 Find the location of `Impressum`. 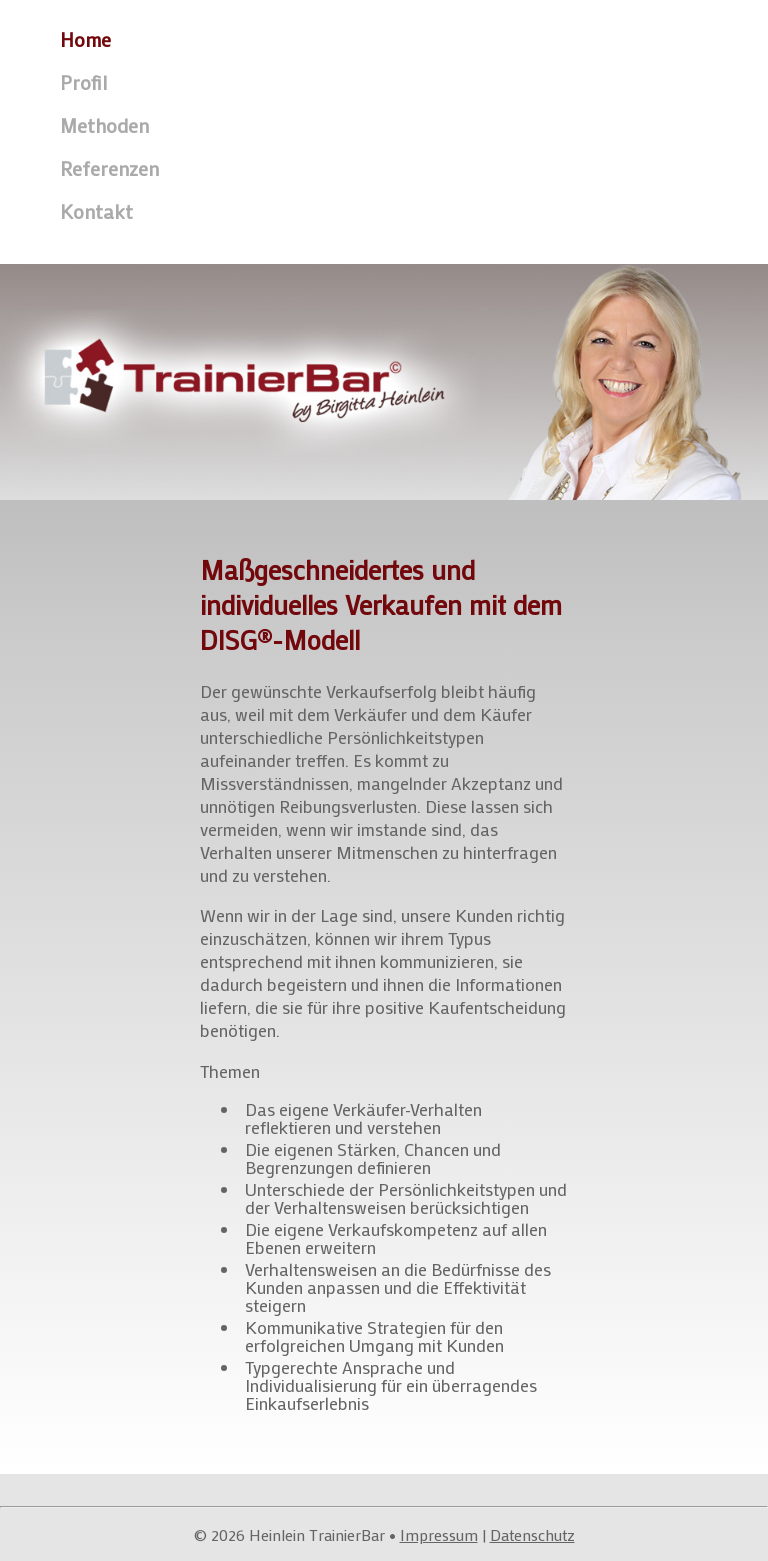

Impressum is located at coordinates (439, 1534).